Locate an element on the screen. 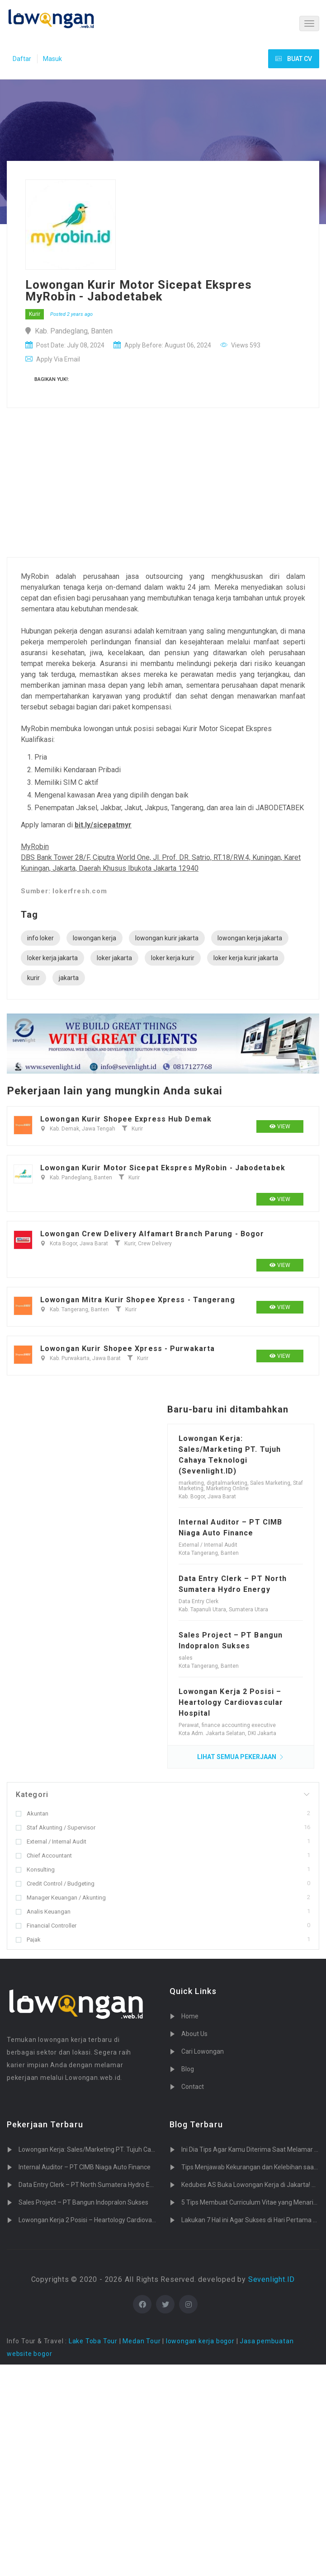 This screenshot has height=2576, width=326. Lowongan Kerja 2 Posisi – Heartology Cardiovascular Hospital is located at coordinates (231, 1702).